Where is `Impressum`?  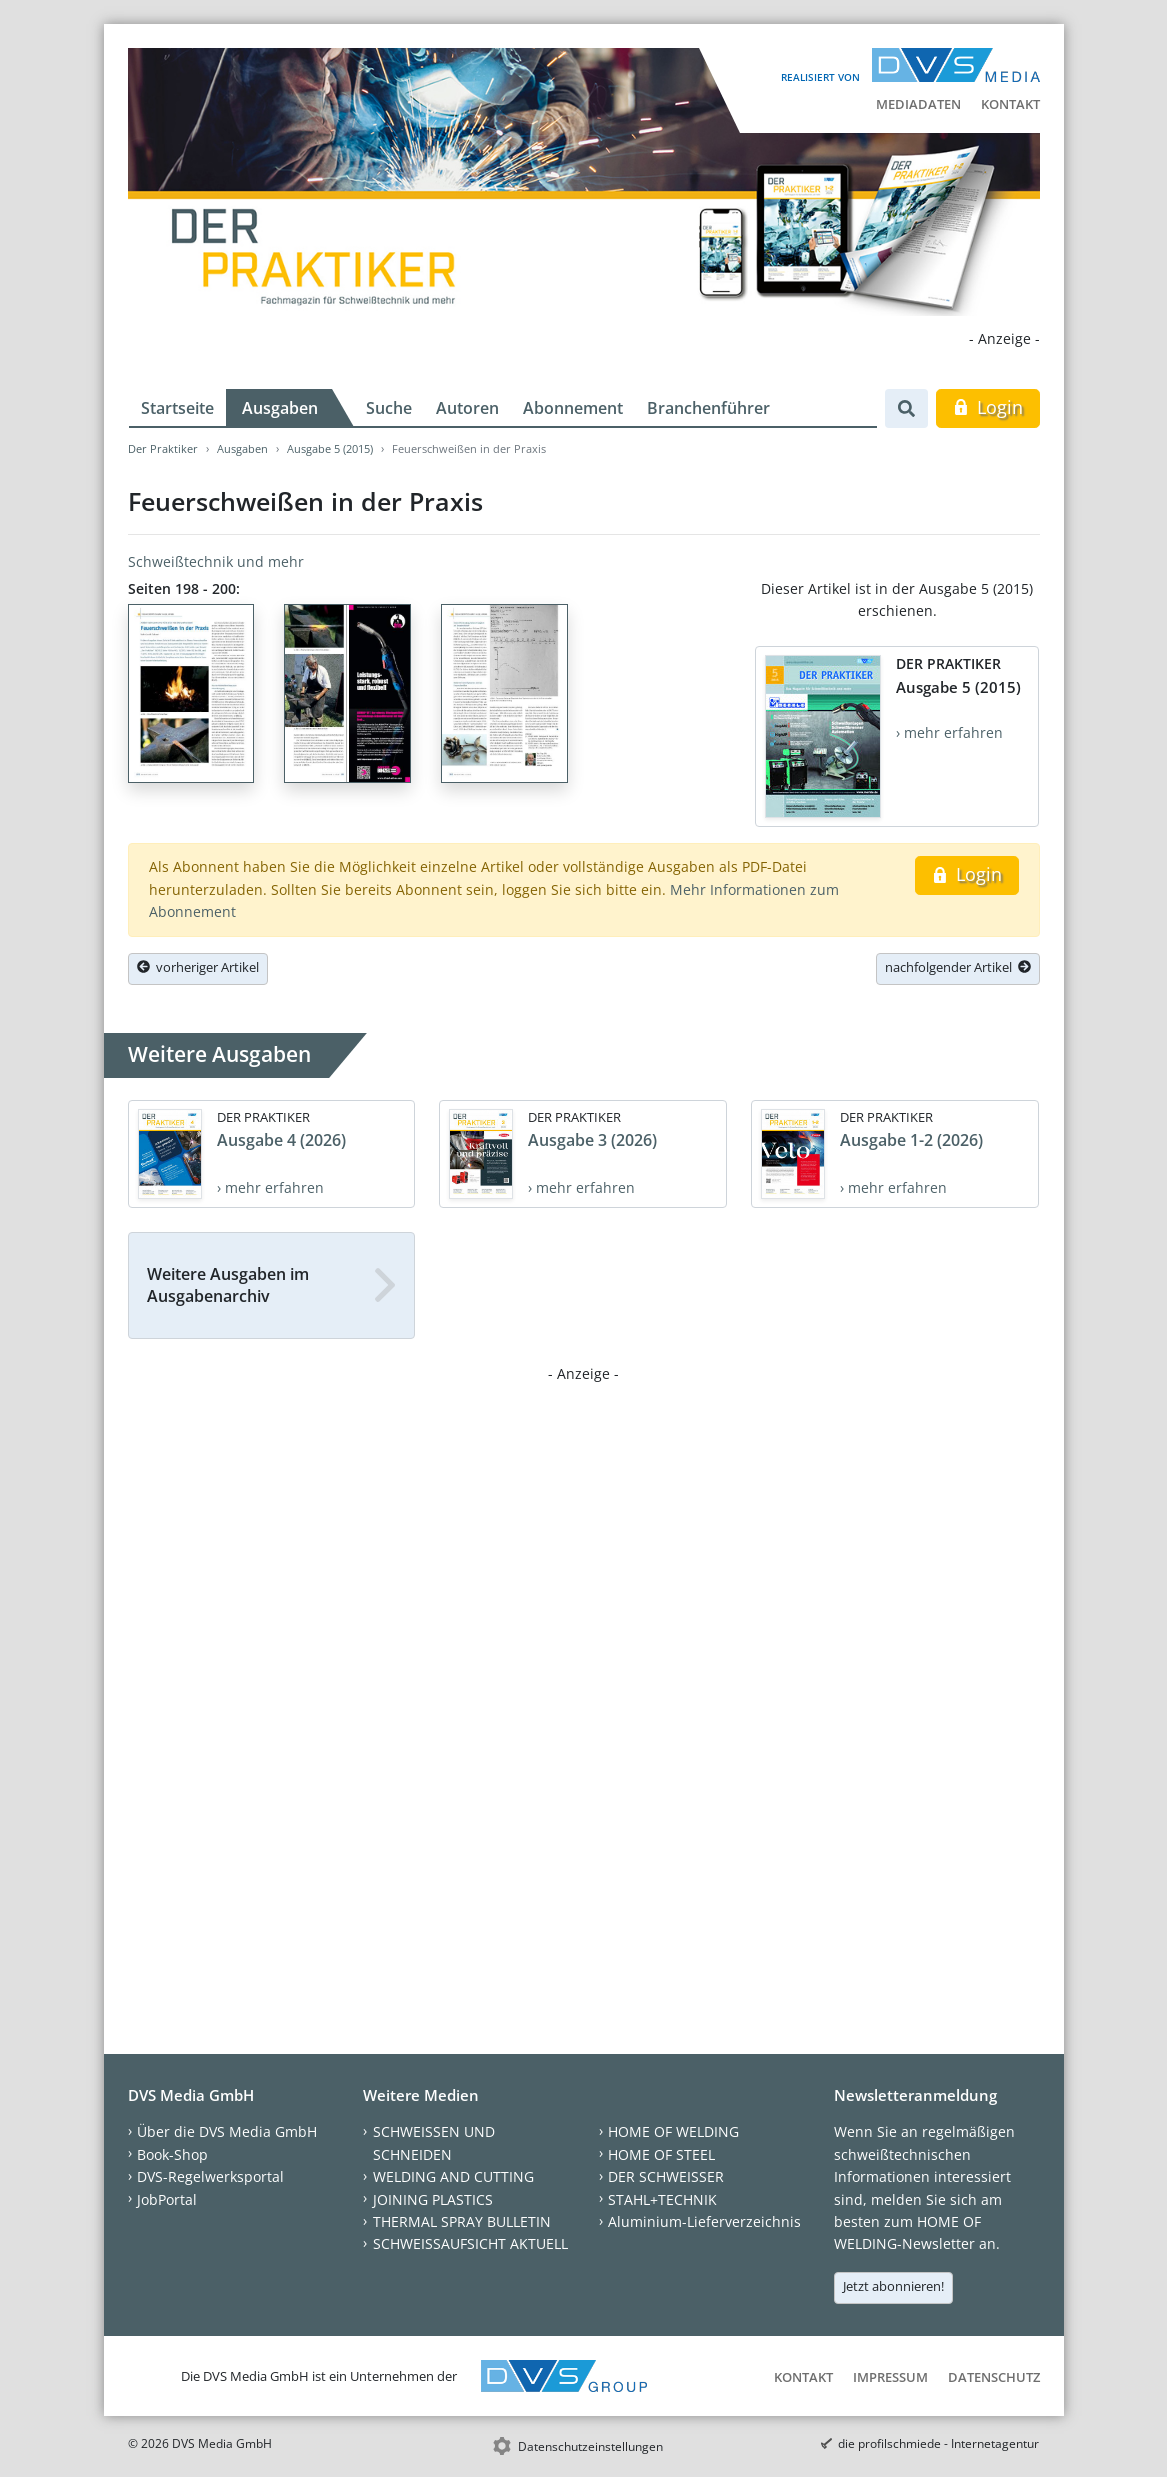
Impressum is located at coordinates (890, 2377).